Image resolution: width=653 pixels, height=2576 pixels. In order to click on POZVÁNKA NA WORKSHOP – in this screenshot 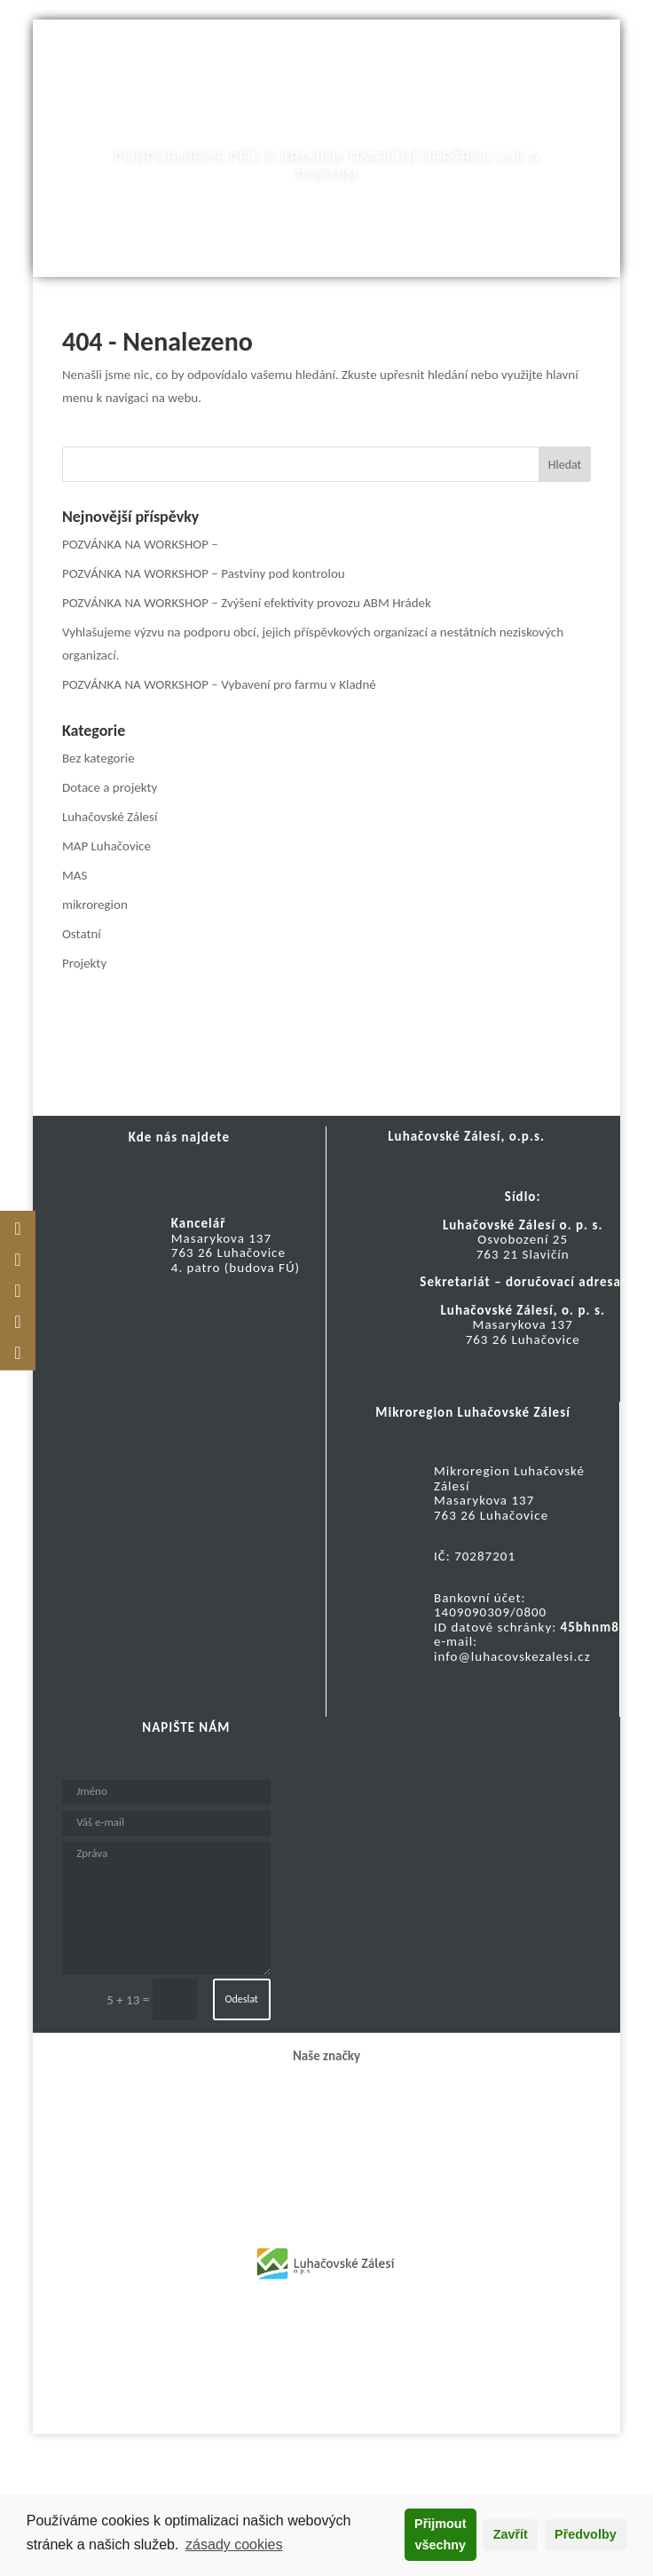, I will do `click(140, 544)`.